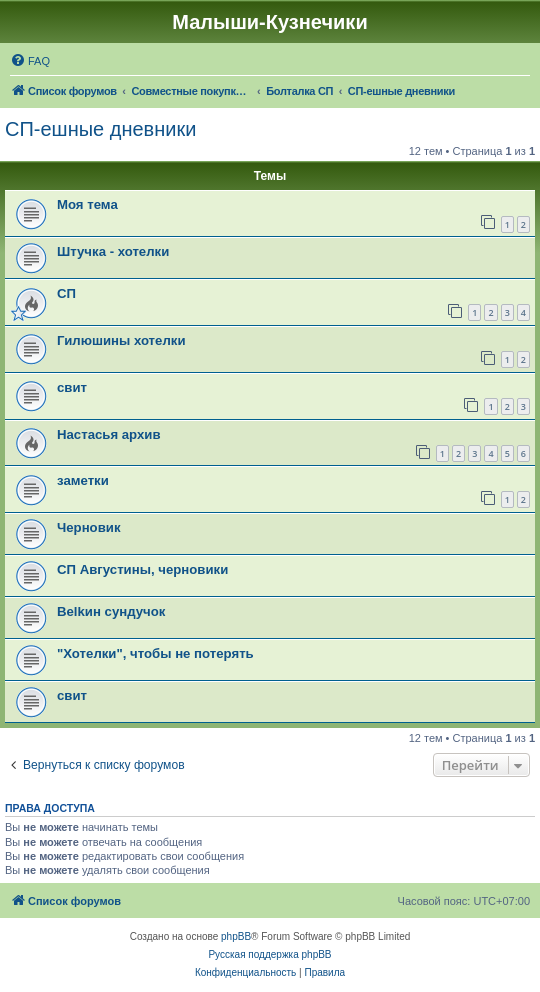 The width and height of the screenshot is (540, 992). Describe the element at coordinates (83, 480) in the screenshot. I see `заметки` at that location.